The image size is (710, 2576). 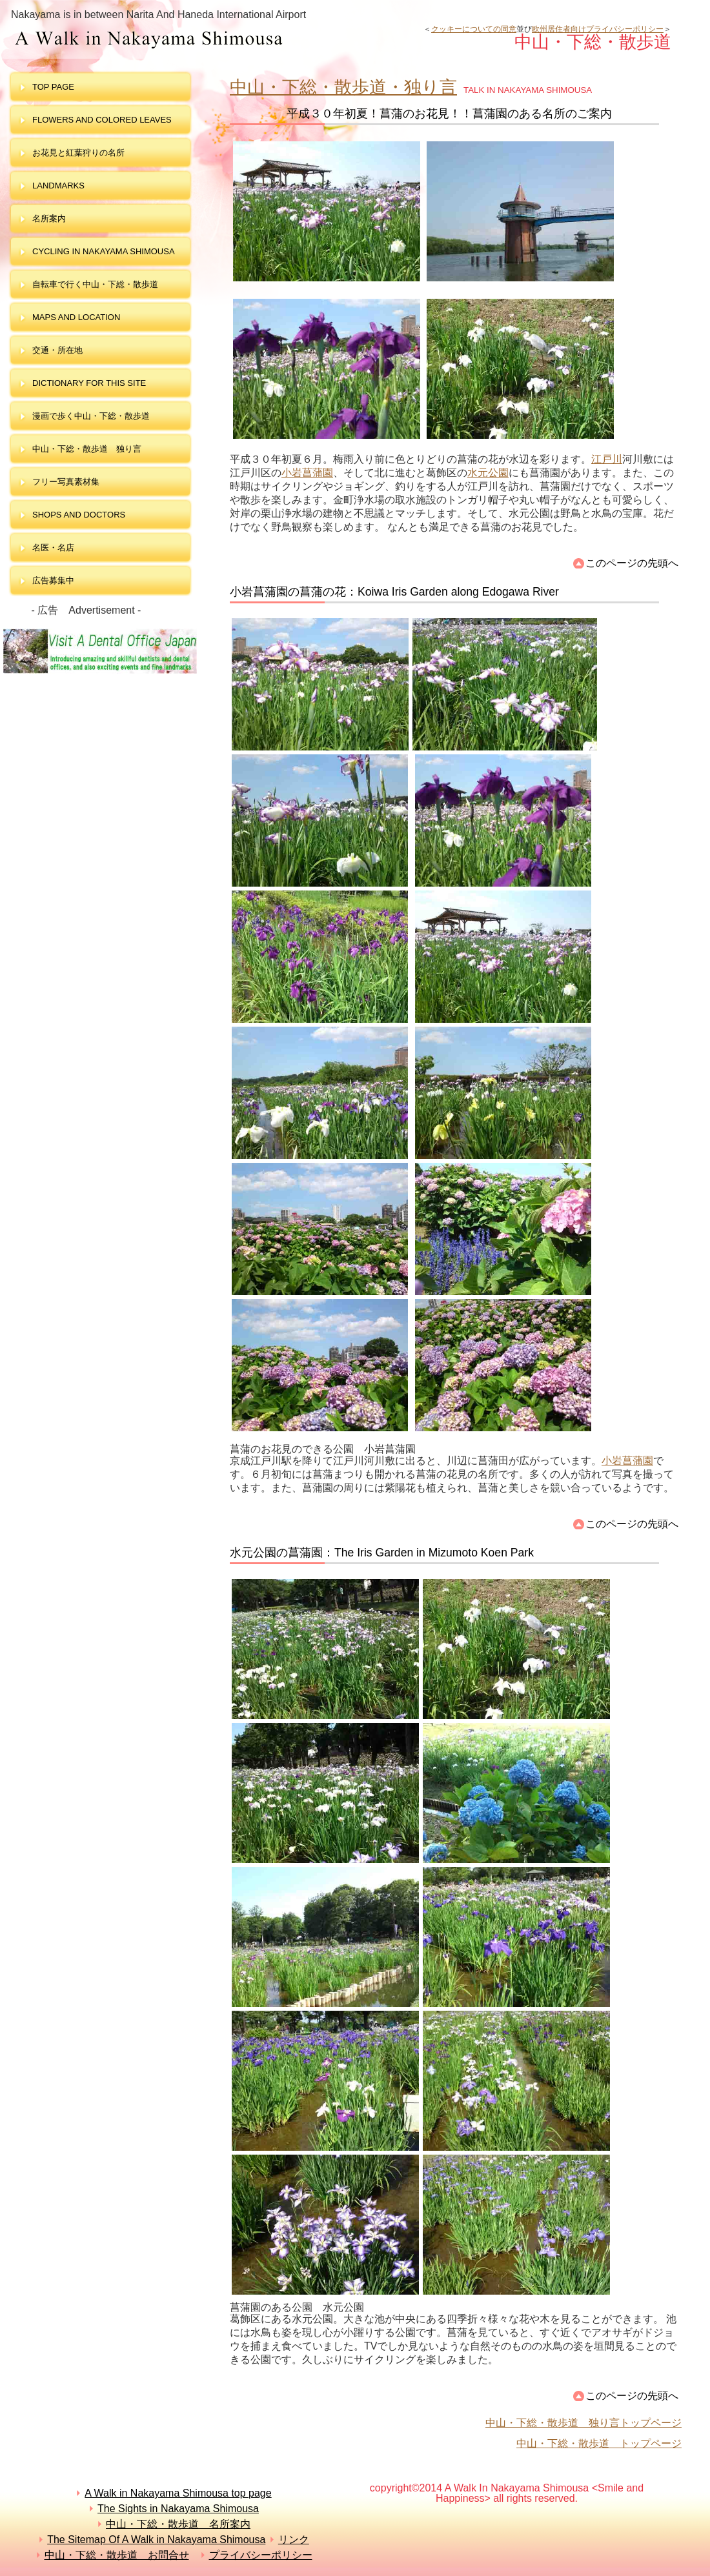 I want to click on 広告募集中, so click(x=53, y=580).